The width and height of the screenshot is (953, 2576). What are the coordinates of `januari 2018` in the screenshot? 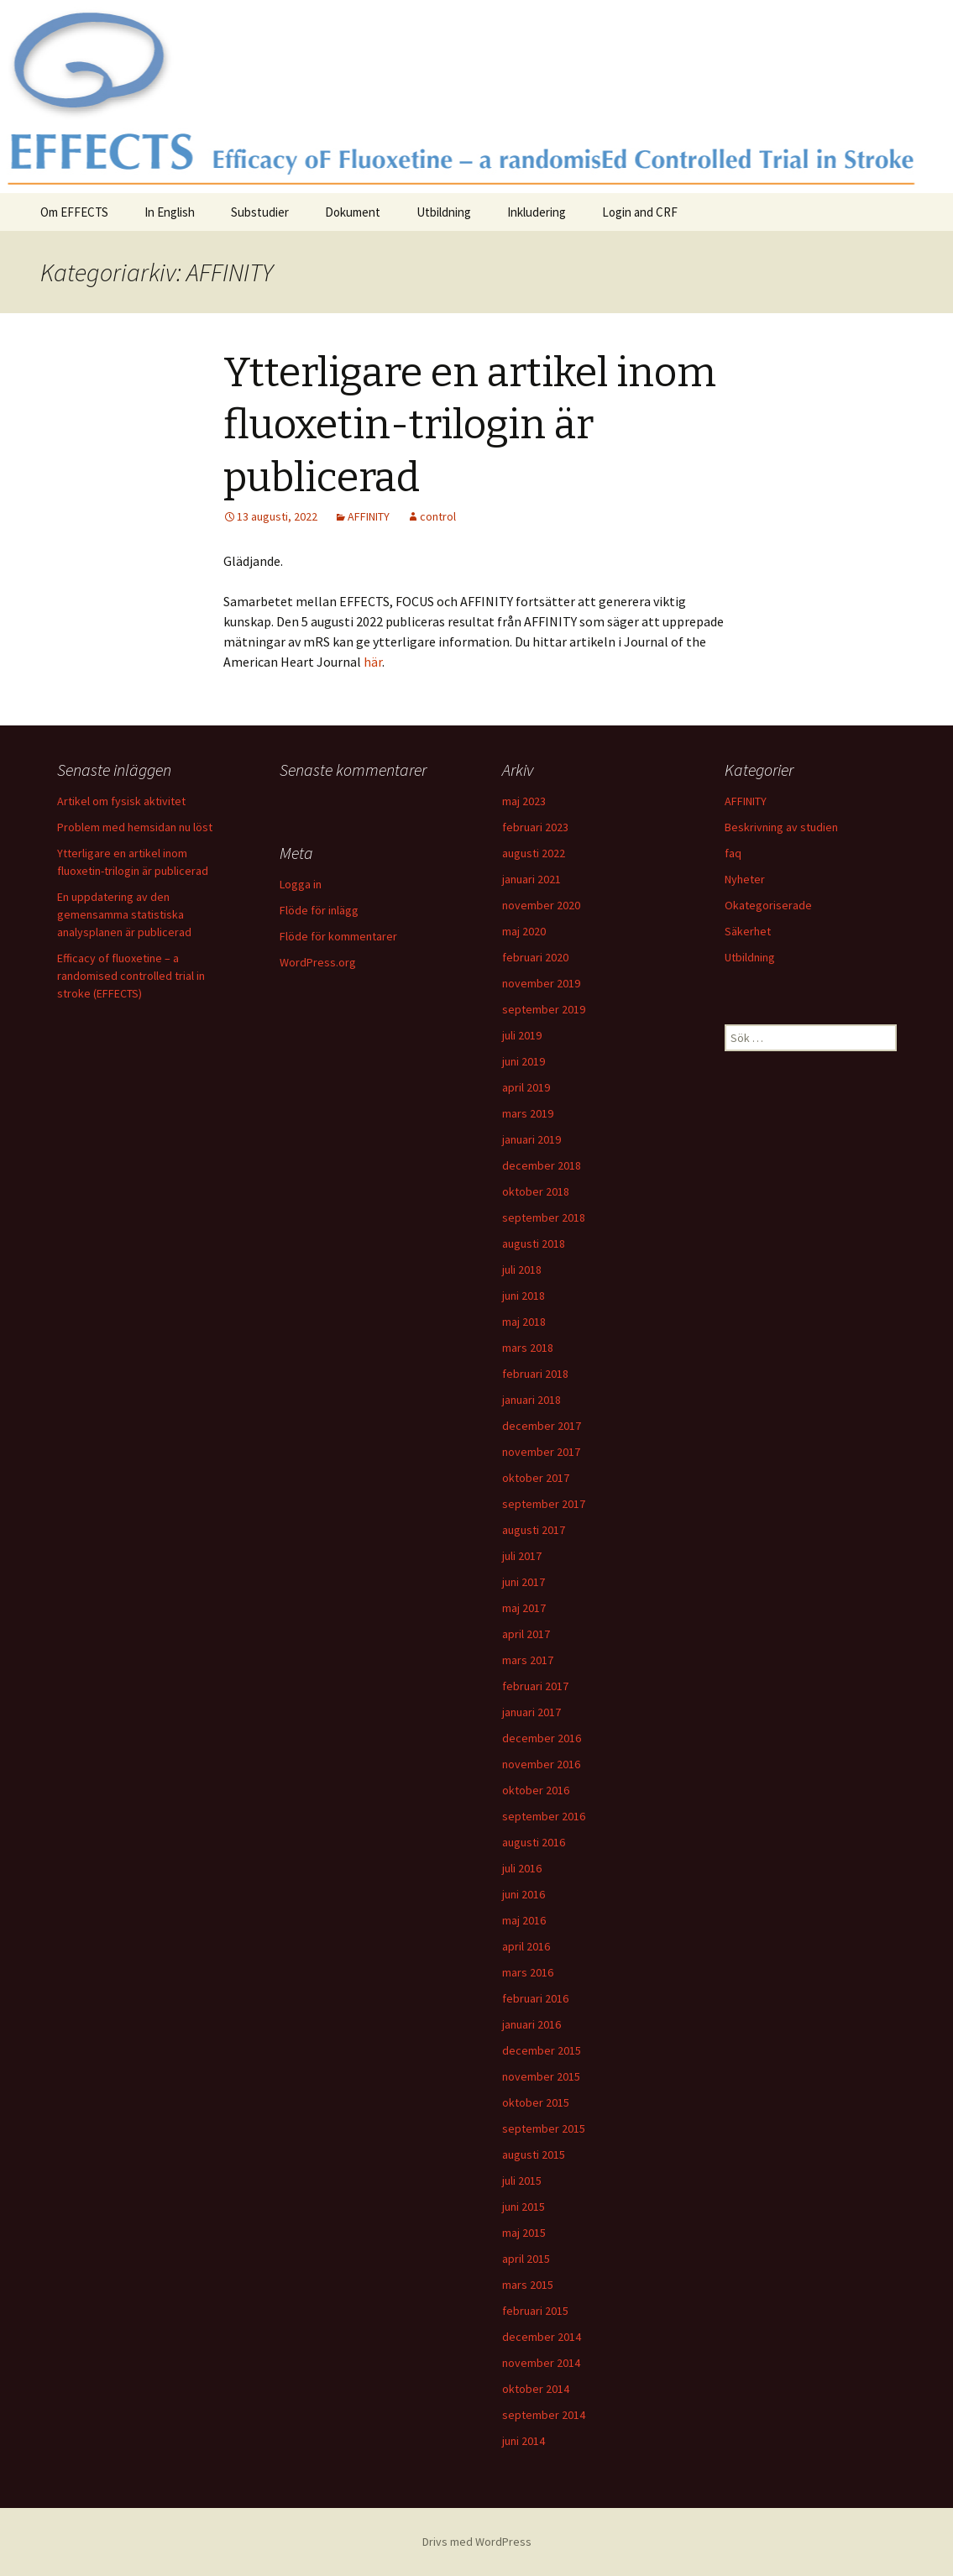 It's located at (531, 1399).